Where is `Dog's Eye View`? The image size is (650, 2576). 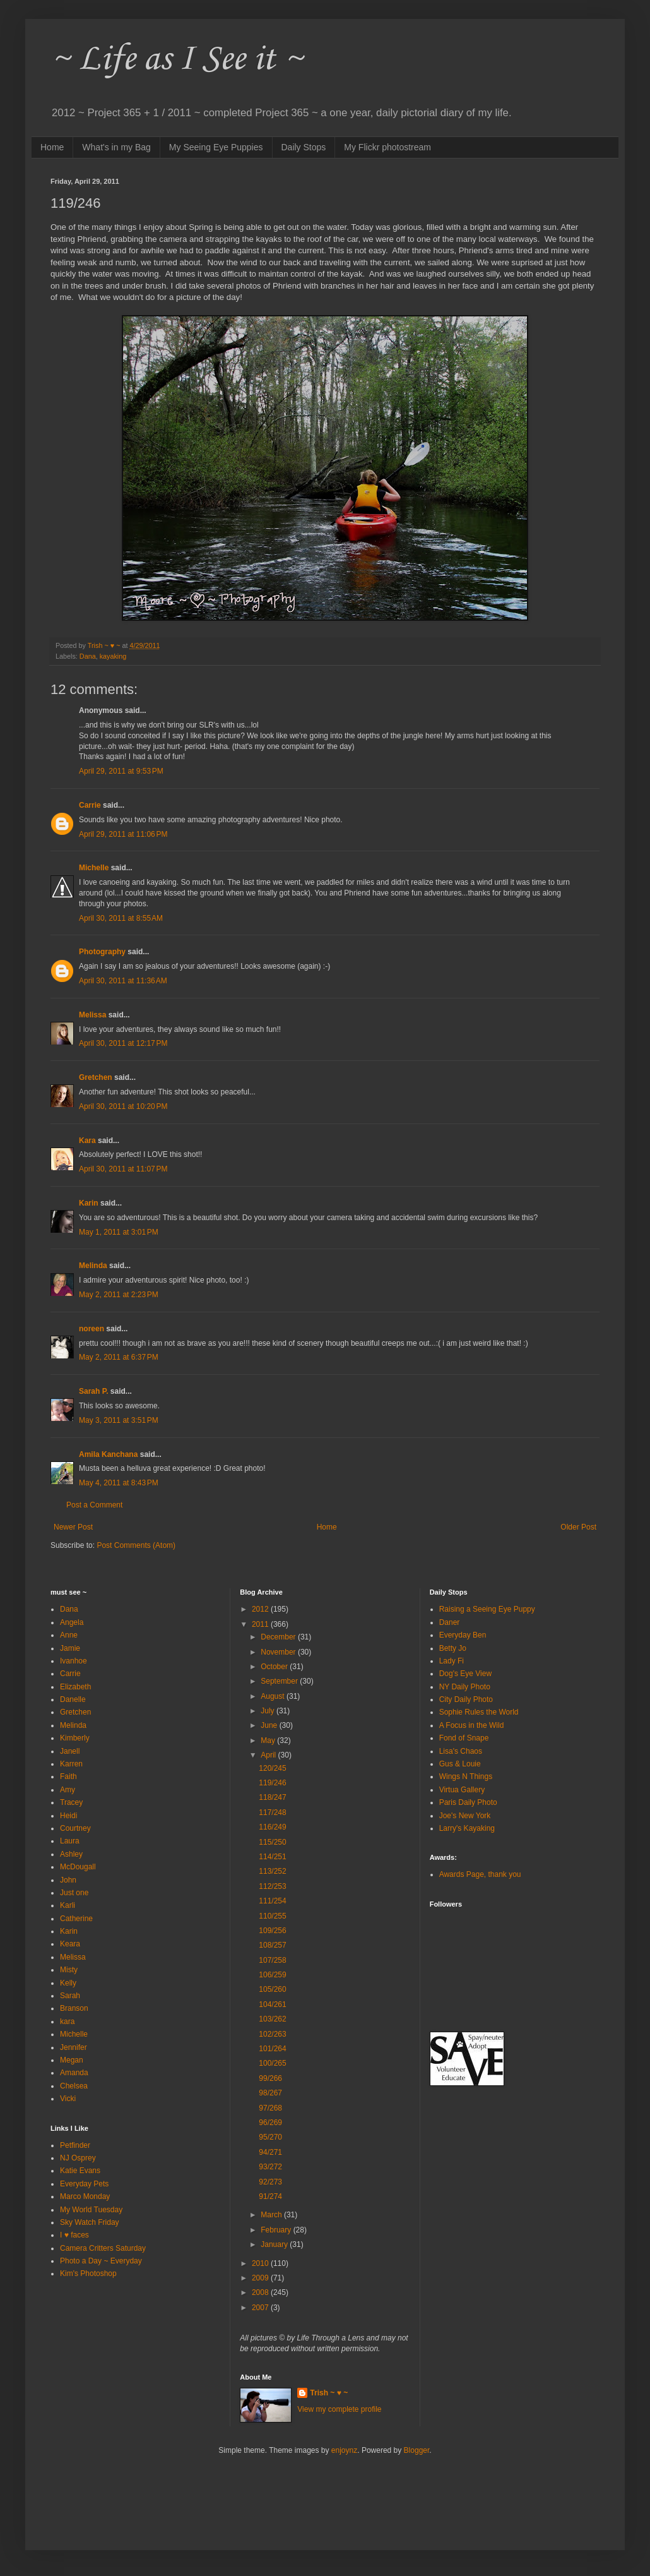 Dog's Eye View is located at coordinates (465, 1673).